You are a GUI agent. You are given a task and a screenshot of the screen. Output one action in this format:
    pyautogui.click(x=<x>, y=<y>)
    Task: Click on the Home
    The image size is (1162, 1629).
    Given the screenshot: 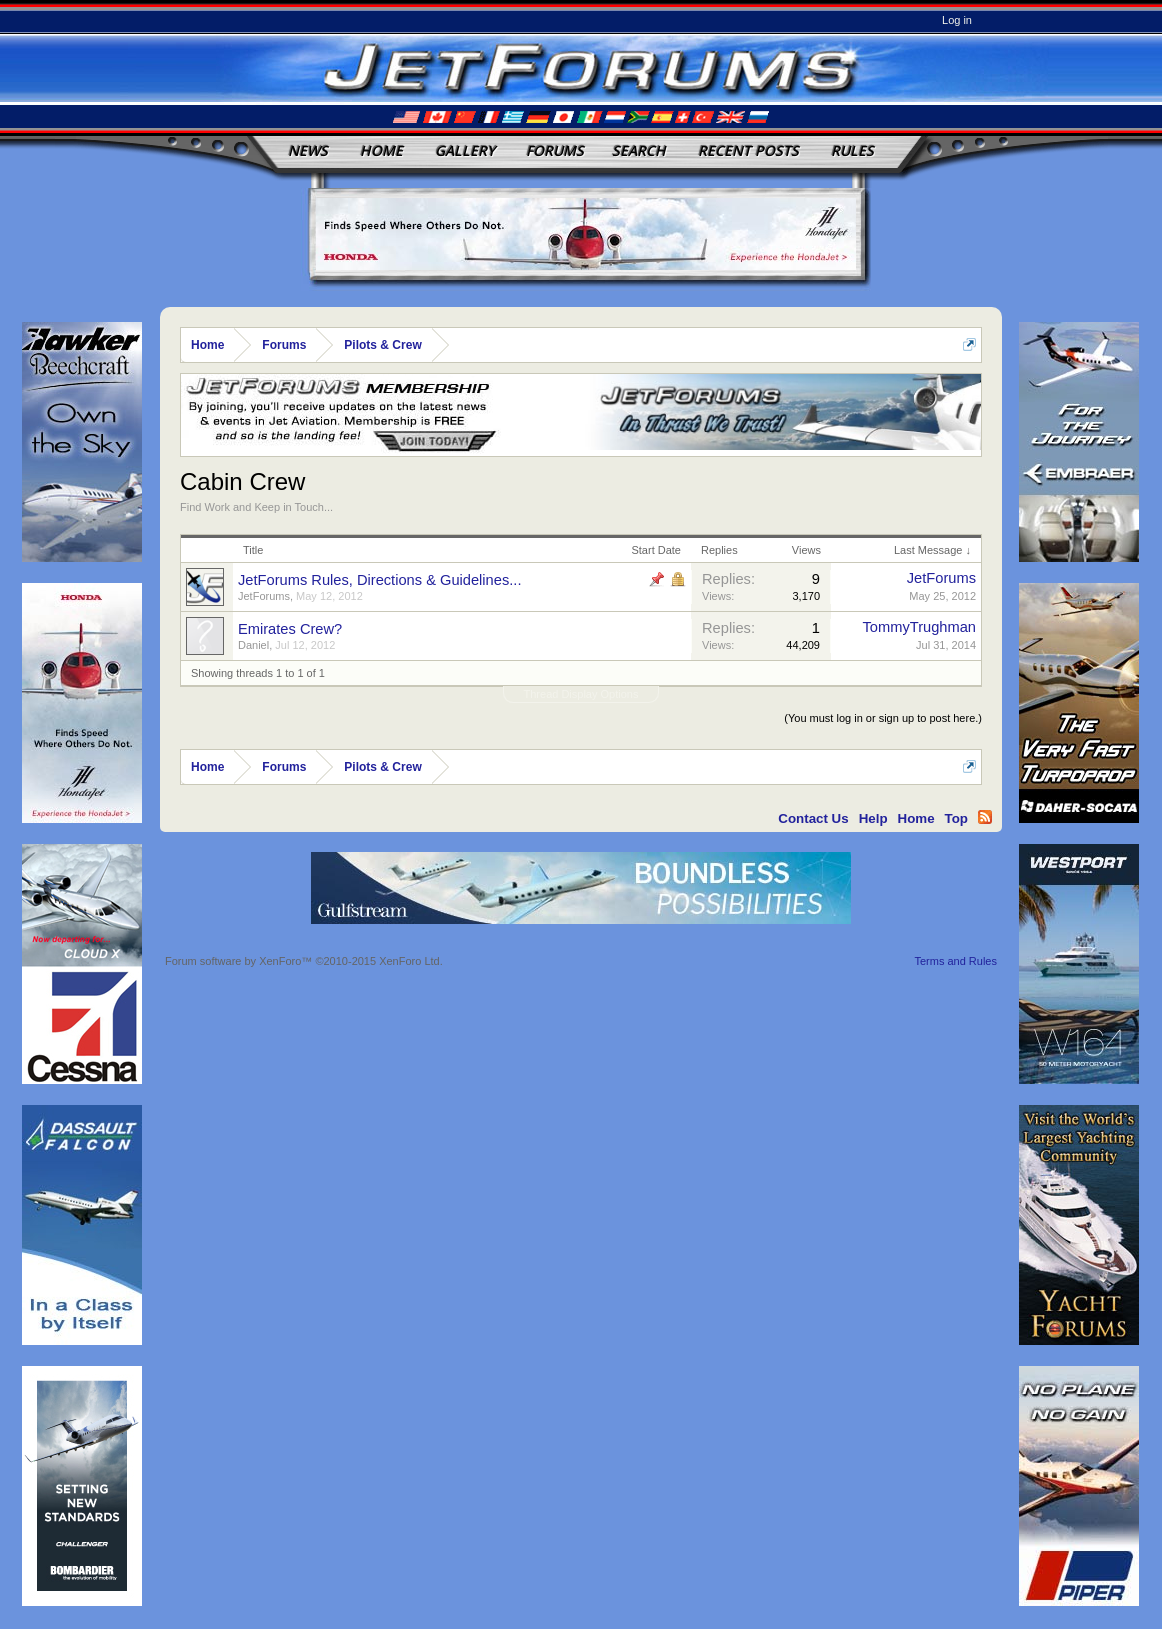 What is the action you would take?
    pyautogui.click(x=381, y=150)
    